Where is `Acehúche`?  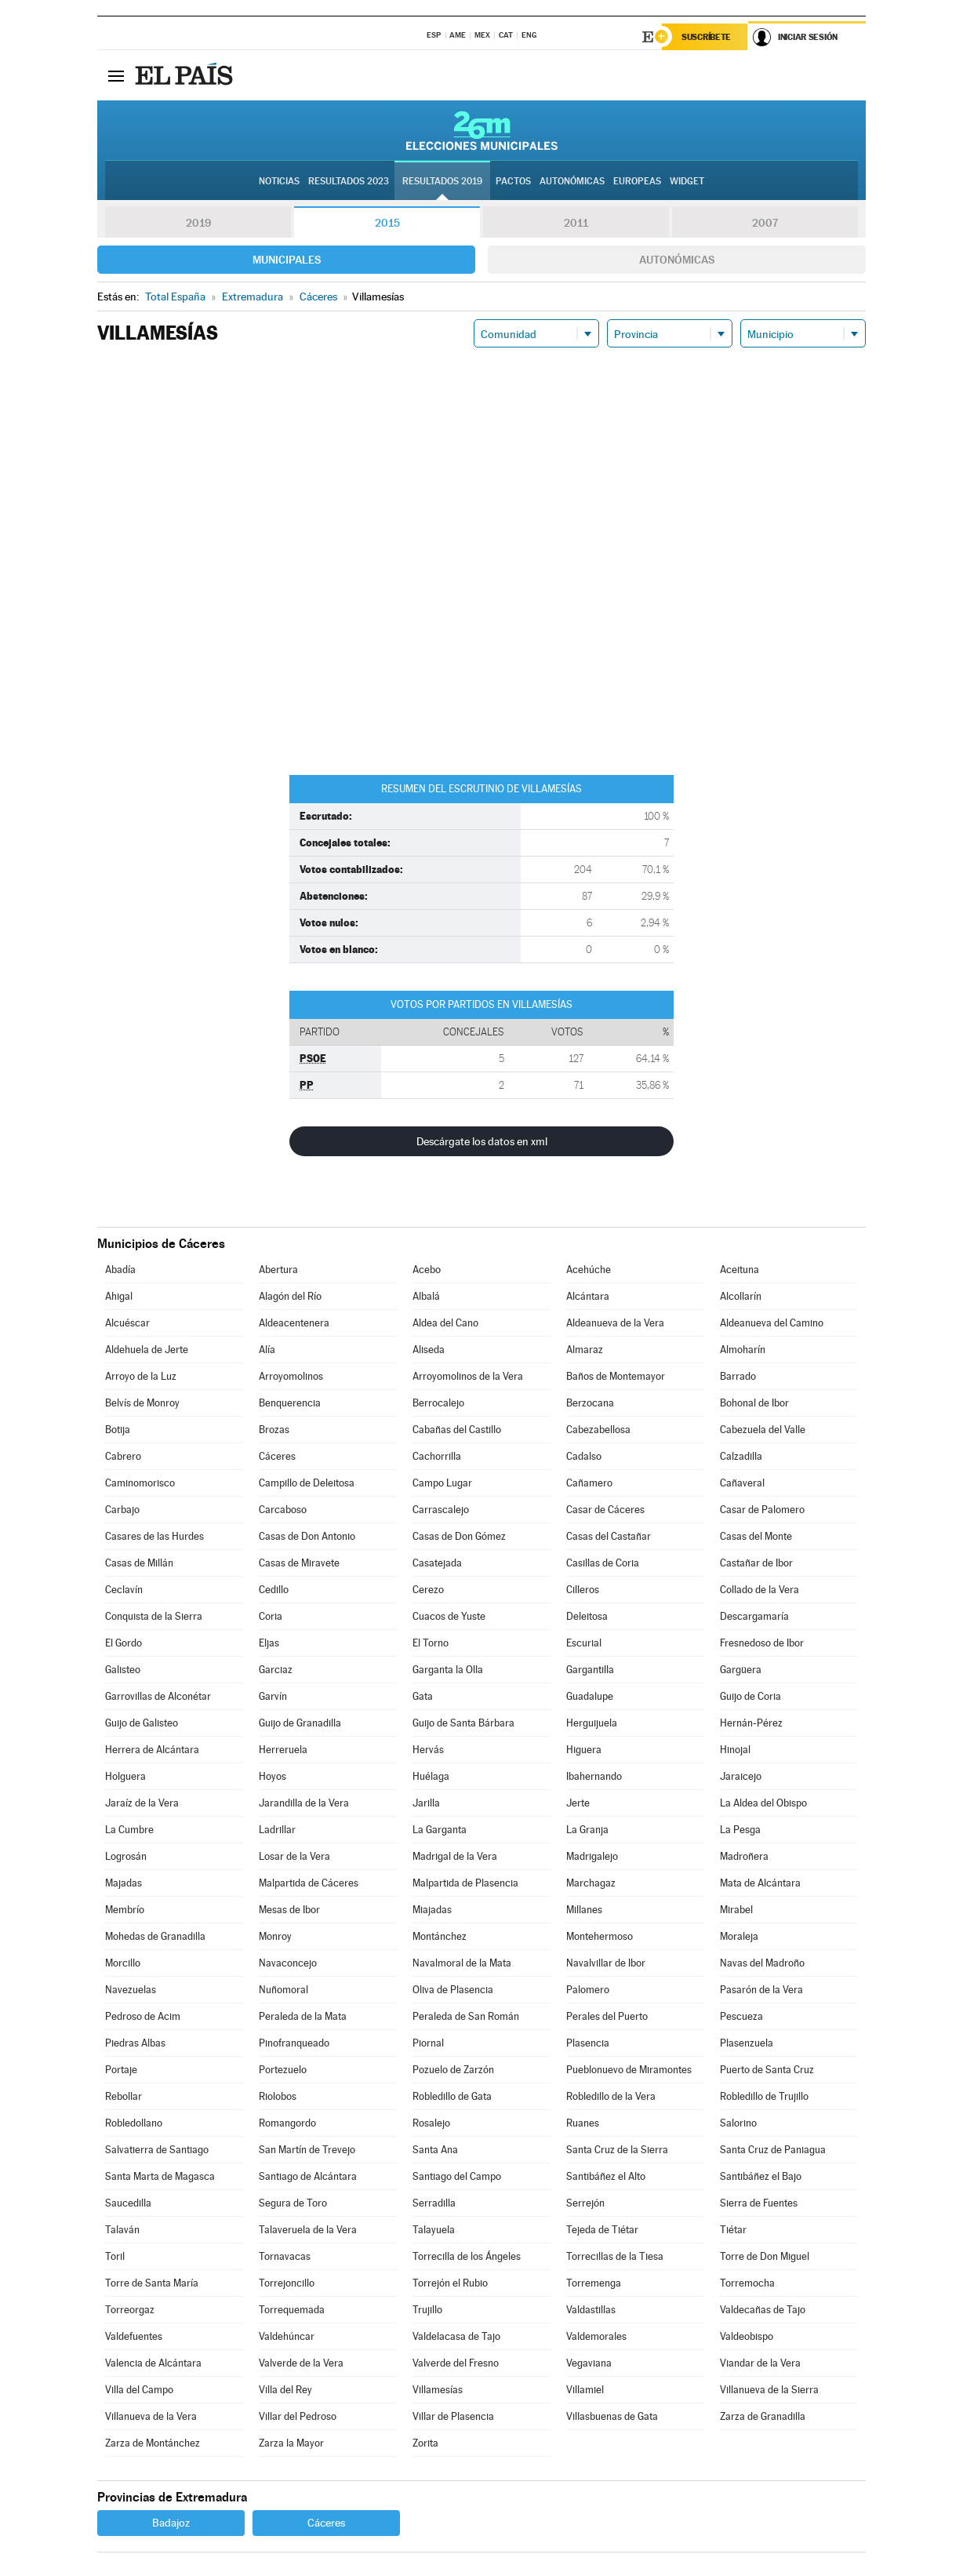
Acehúche is located at coordinates (588, 1269).